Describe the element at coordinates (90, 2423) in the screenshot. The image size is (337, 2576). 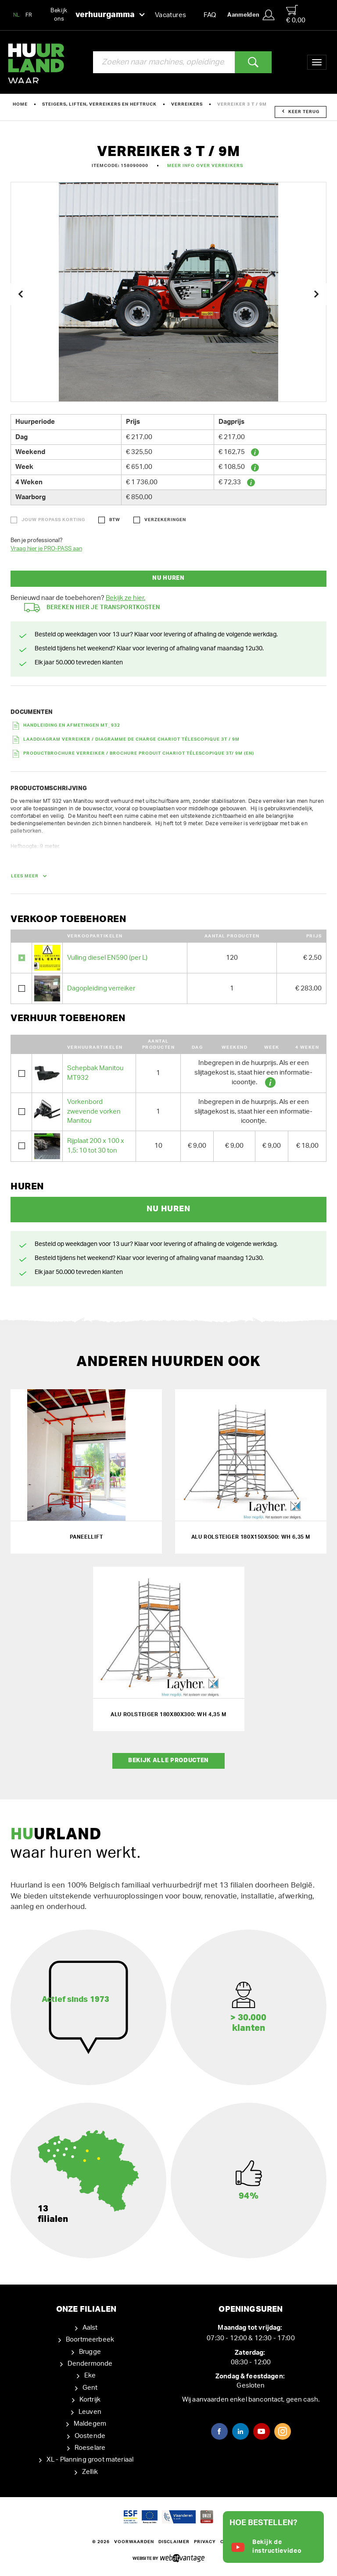
I see `Maldegem` at that location.